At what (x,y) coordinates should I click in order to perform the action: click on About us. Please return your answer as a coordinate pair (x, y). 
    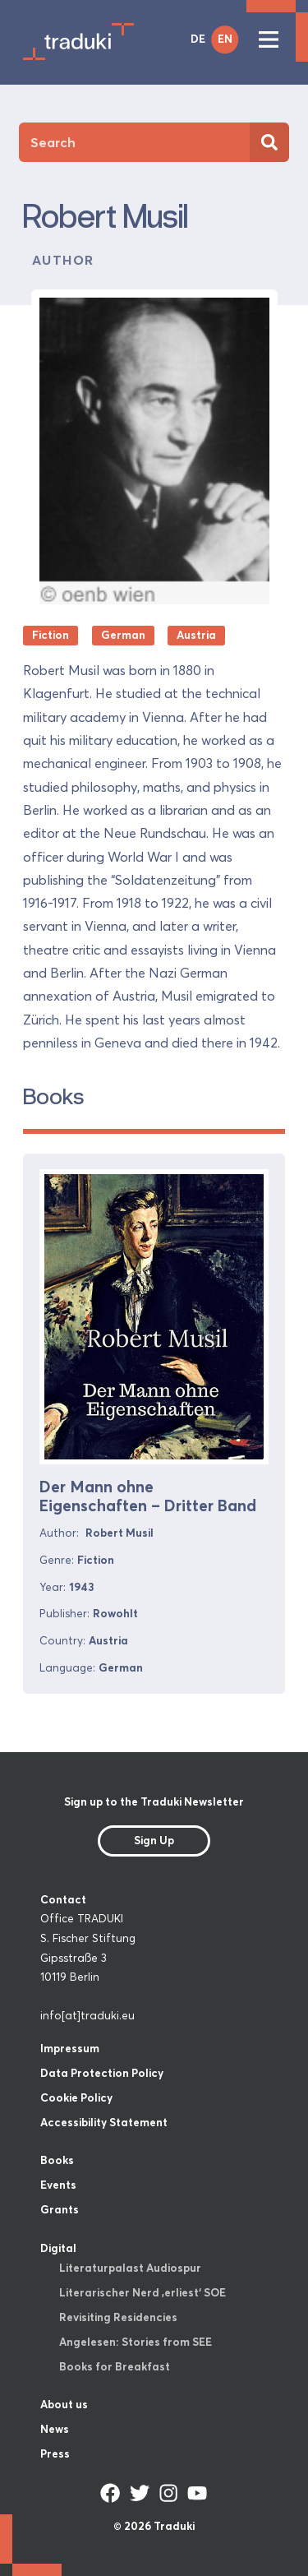
    Looking at the image, I should click on (64, 2404).